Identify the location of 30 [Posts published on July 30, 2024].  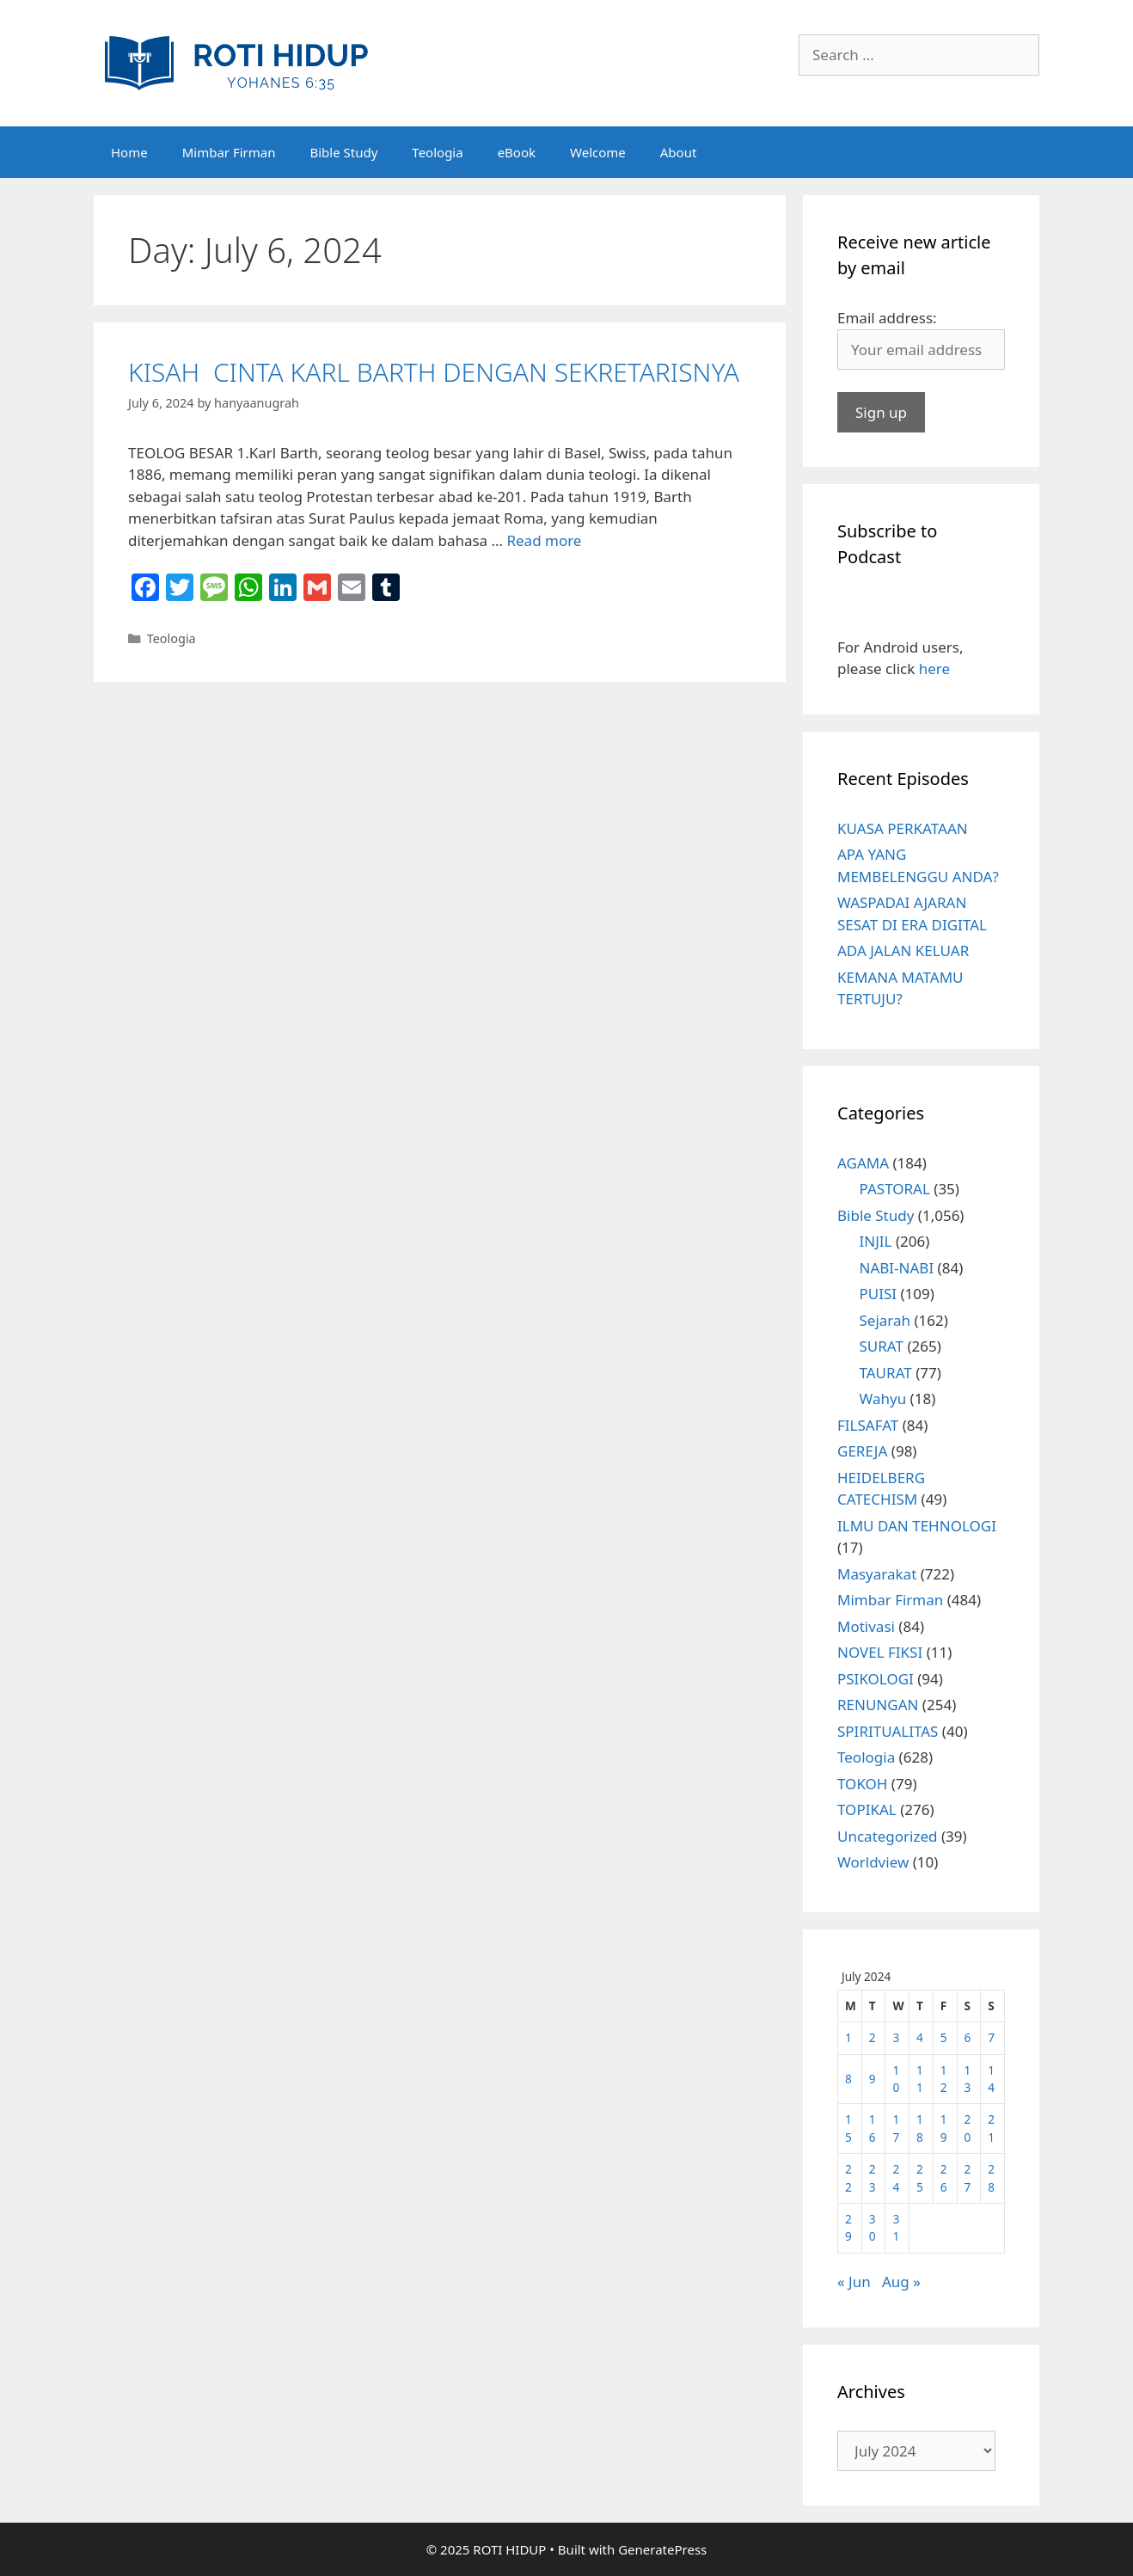
(872, 2227).